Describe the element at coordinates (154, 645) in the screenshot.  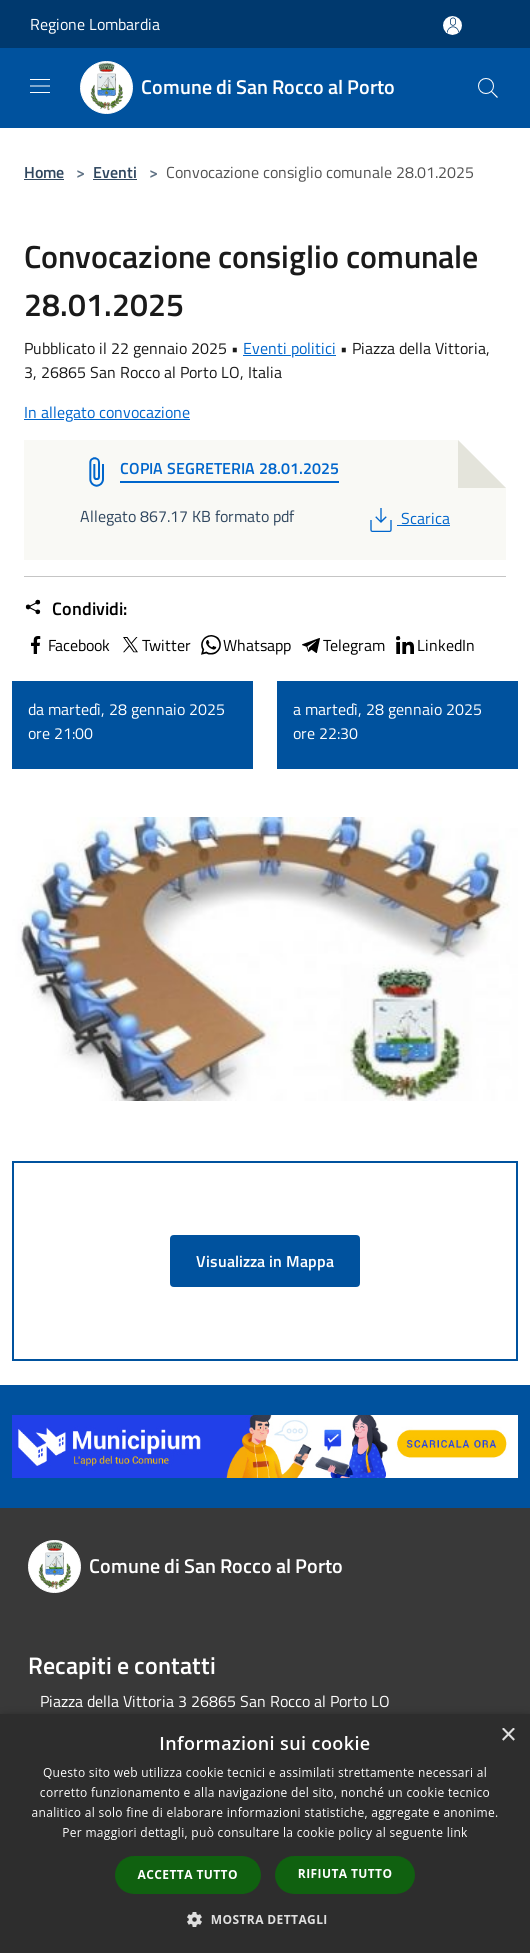
I see `Twitter` at that location.